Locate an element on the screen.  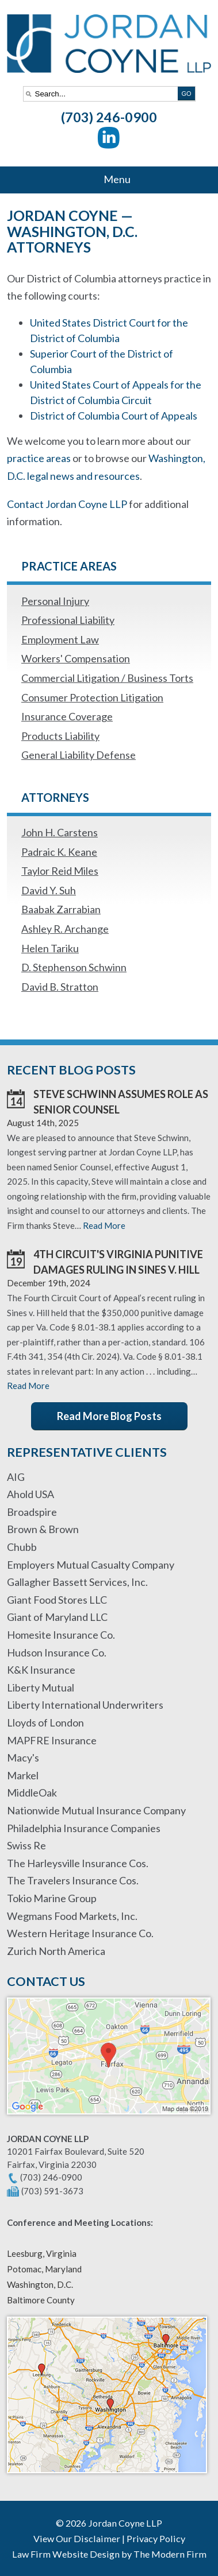
John H. Carstens is located at coordinates (59, 832).